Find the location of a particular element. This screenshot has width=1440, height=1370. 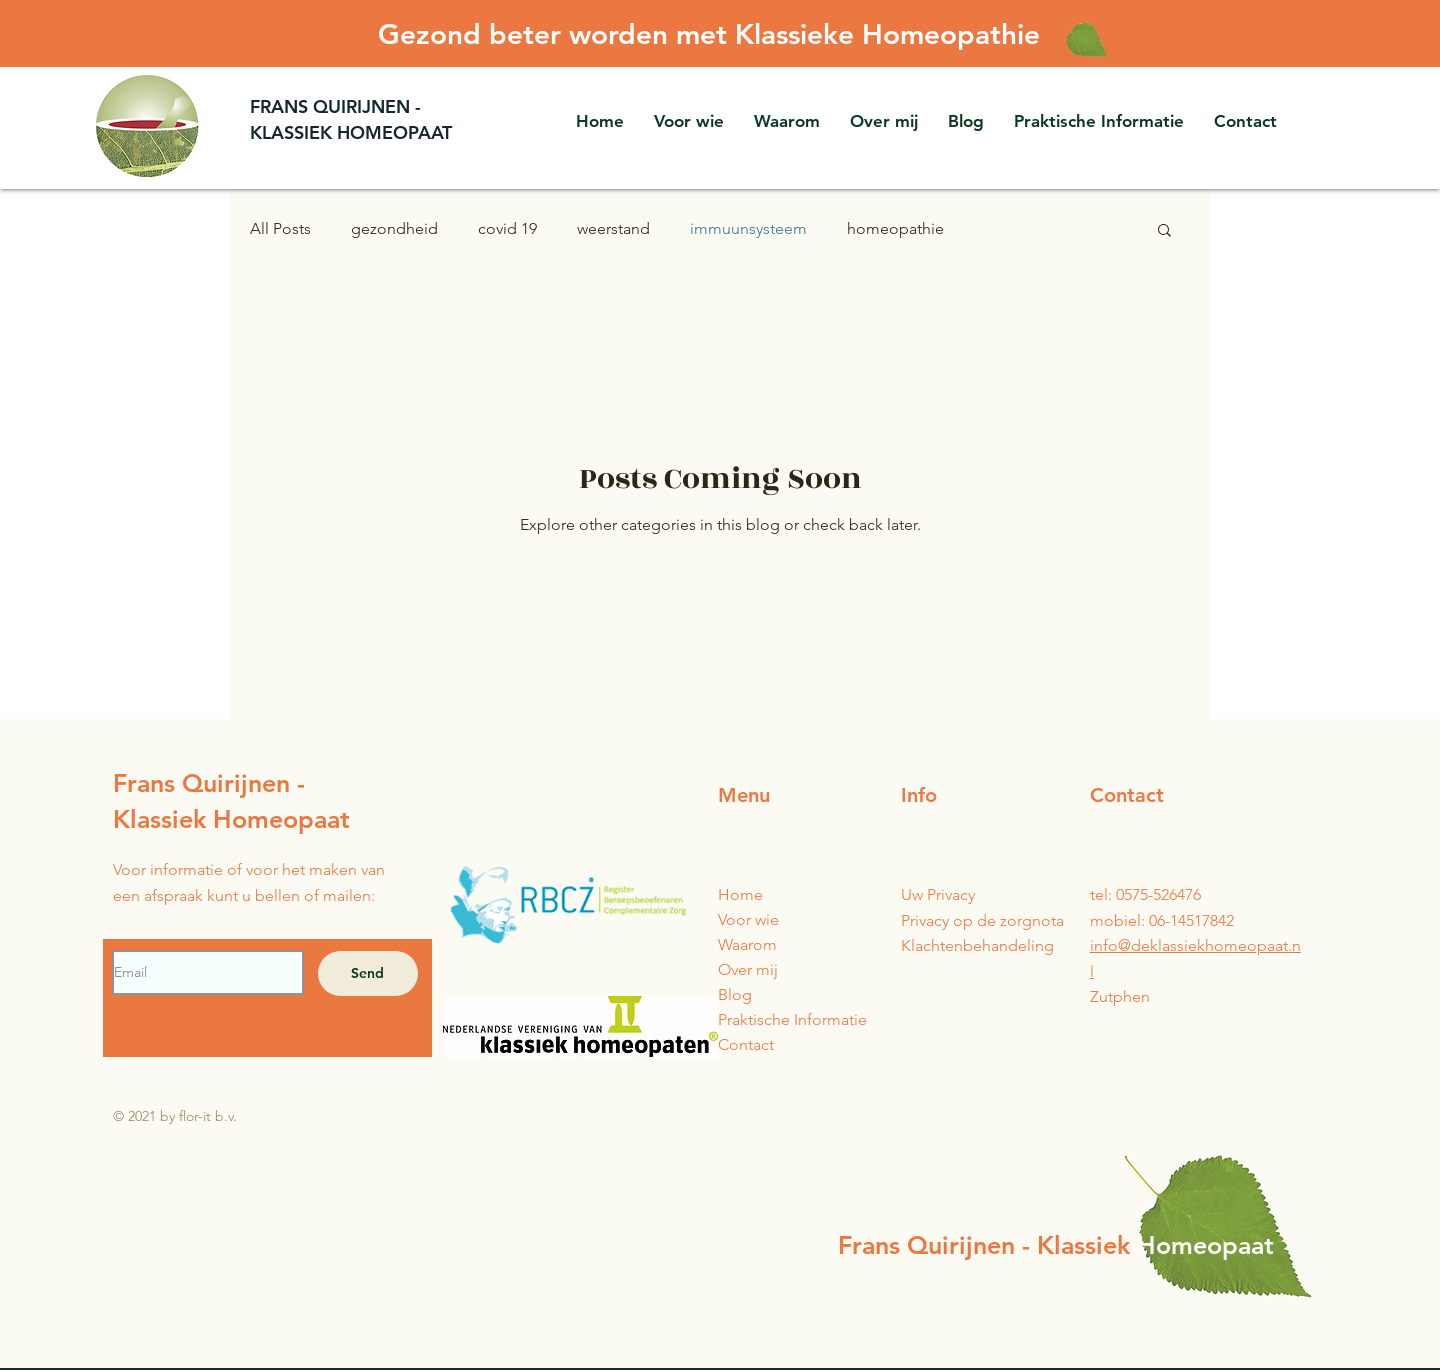

Contact is located at coordinates (746, 1044).